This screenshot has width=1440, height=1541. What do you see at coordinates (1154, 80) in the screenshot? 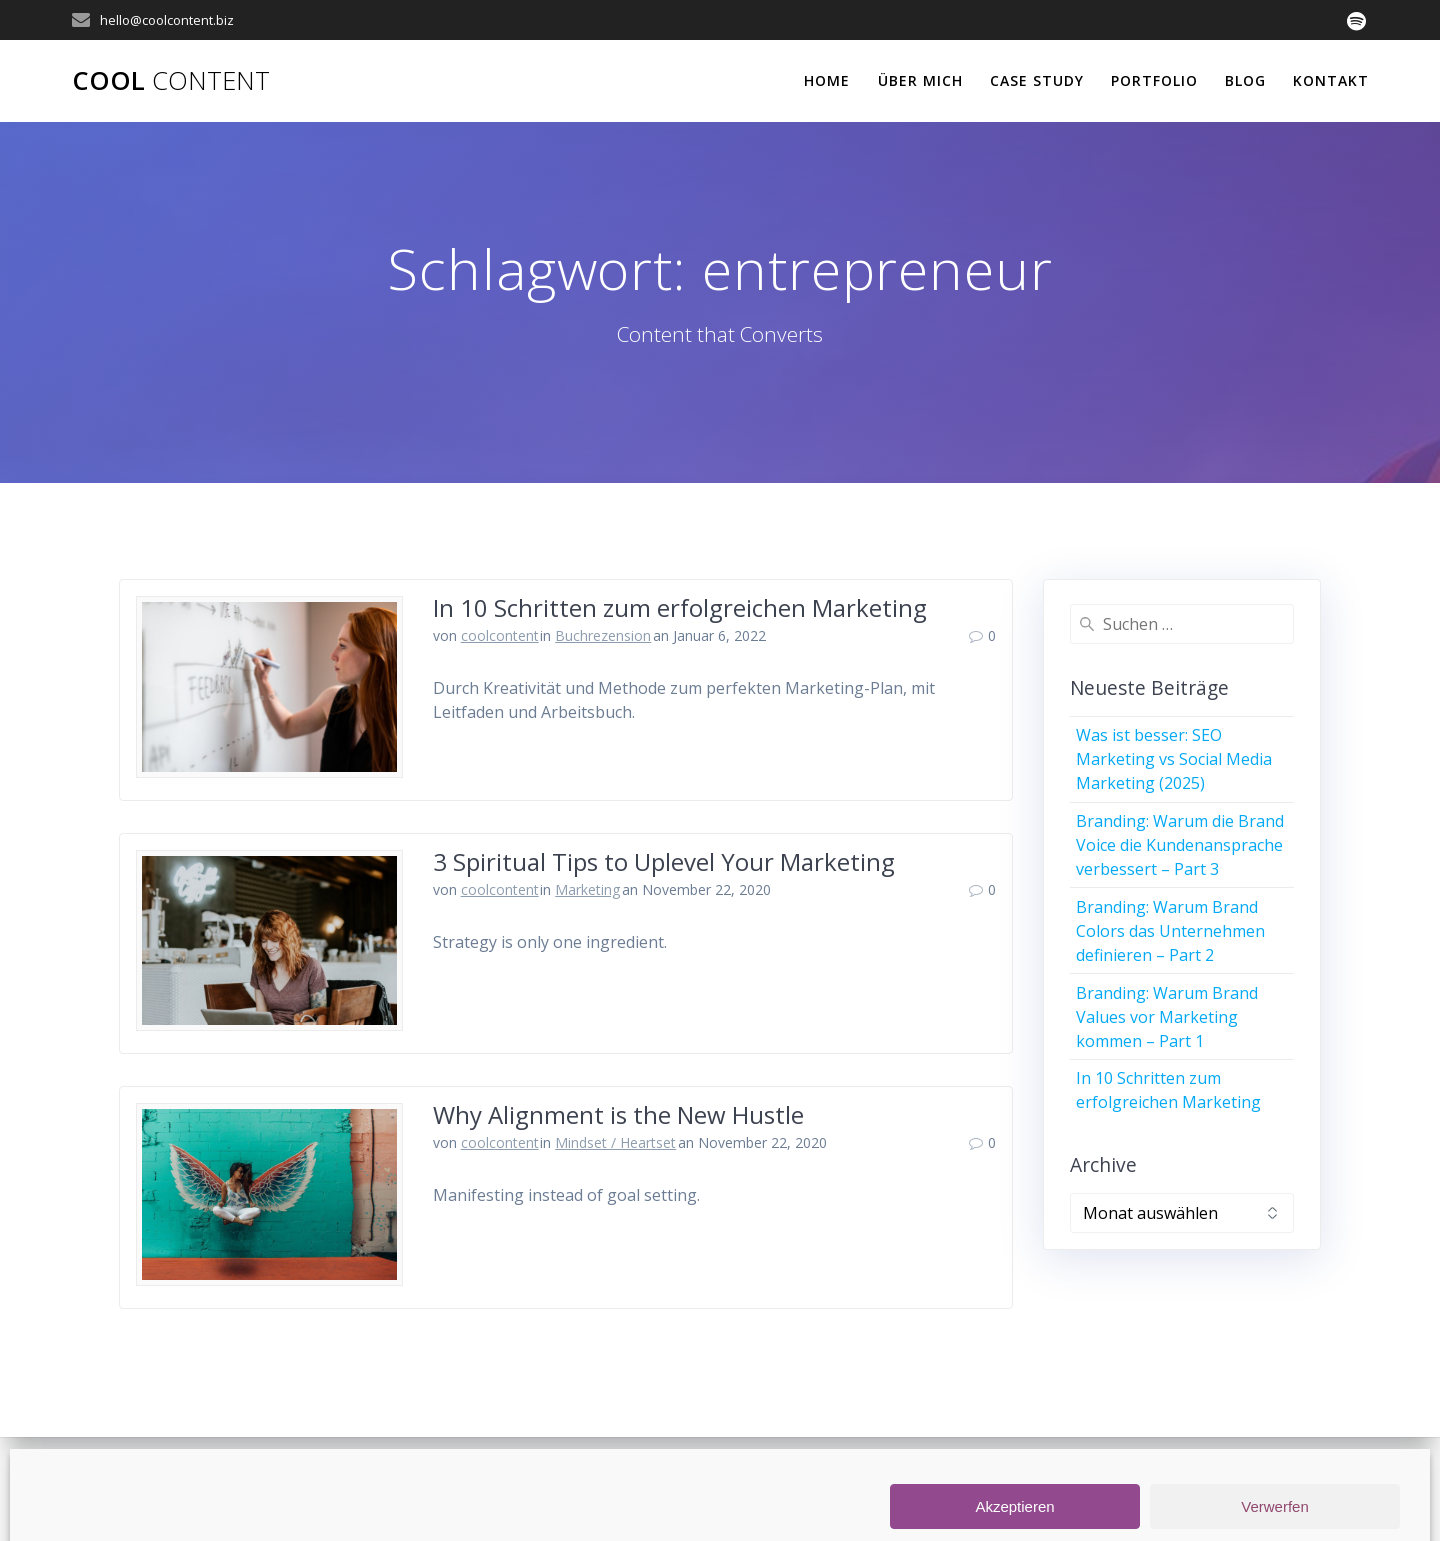
I see `Portfolio` at bounding box center [1154, 80].